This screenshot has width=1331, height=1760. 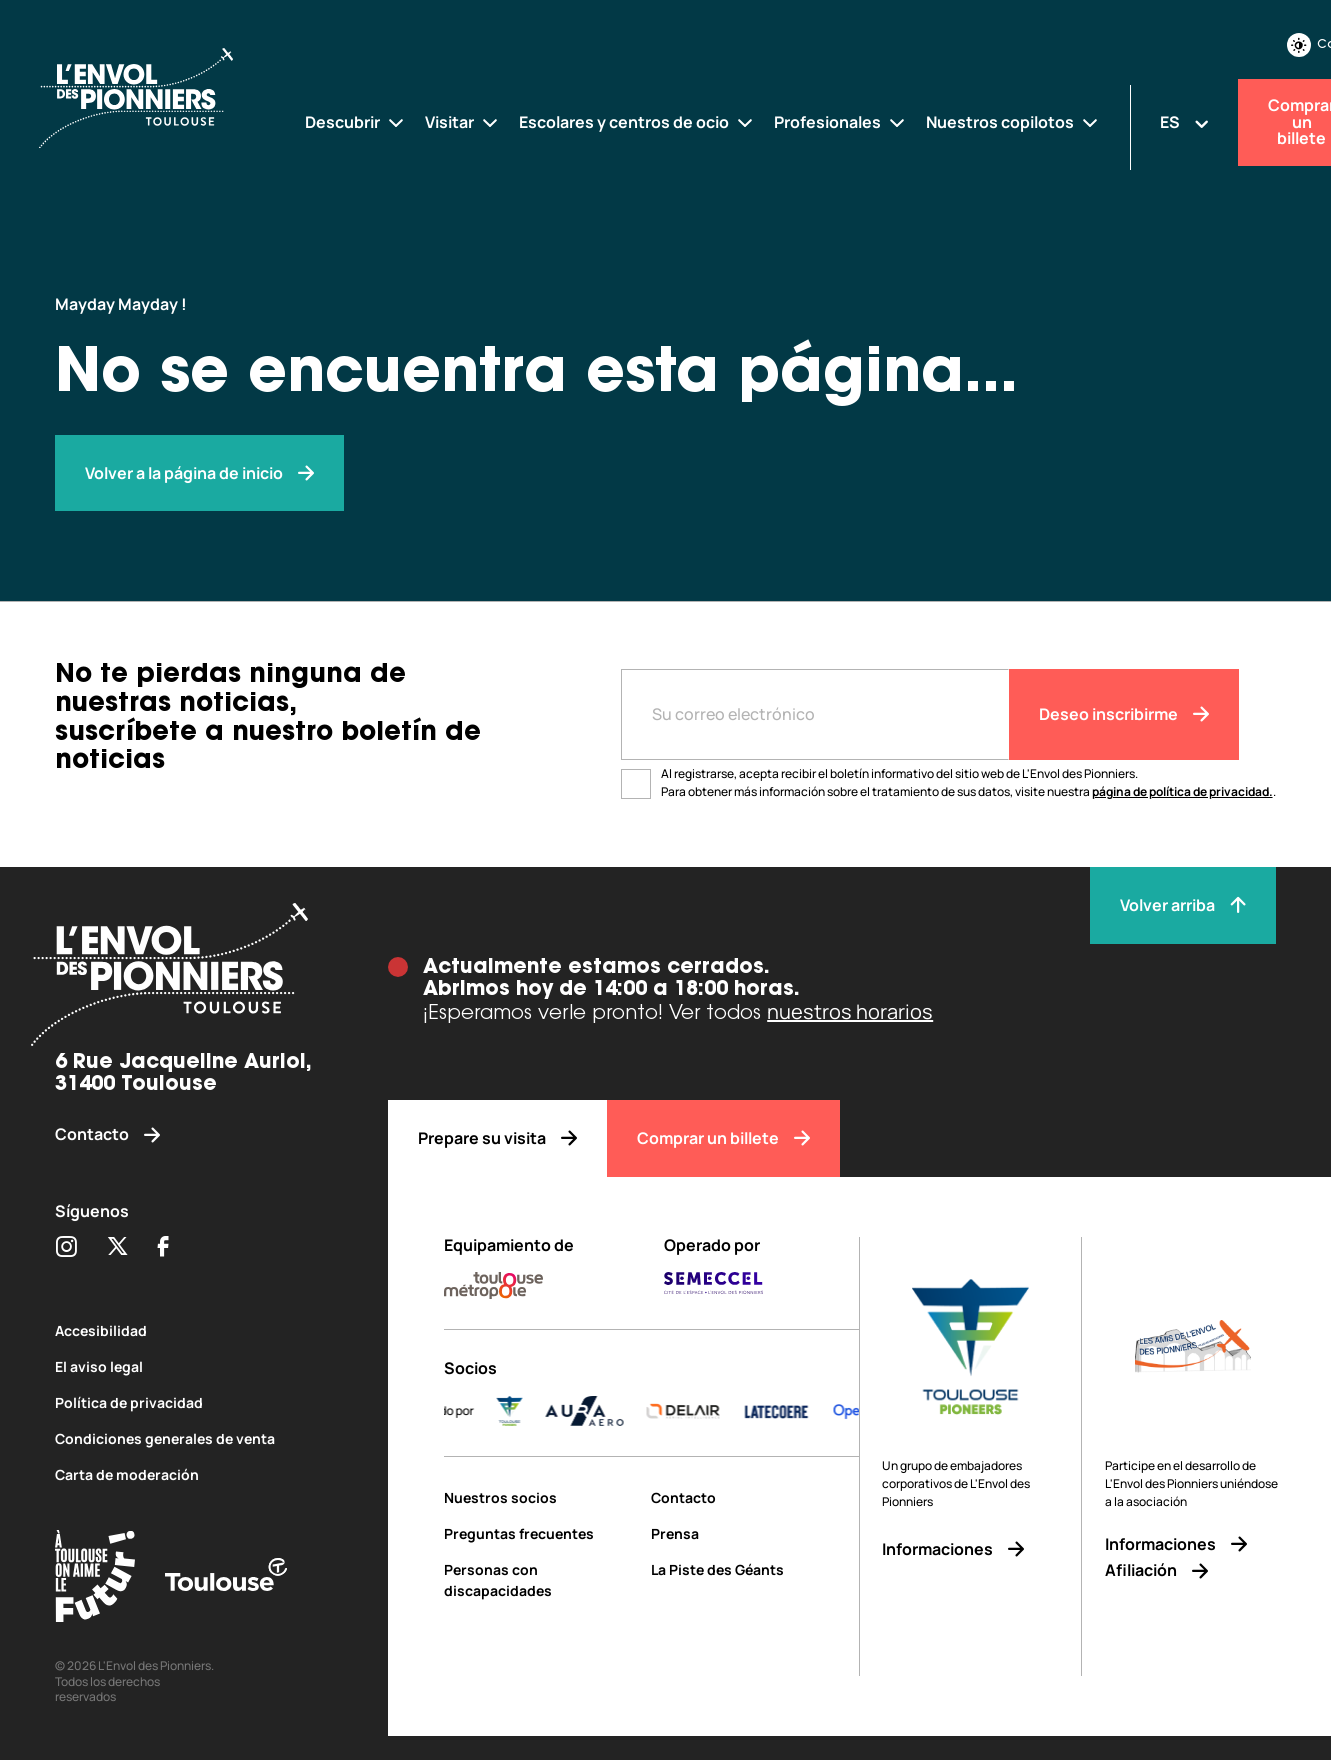 I want to click on [La Piste des Géants], so click(x=754, y=1569).